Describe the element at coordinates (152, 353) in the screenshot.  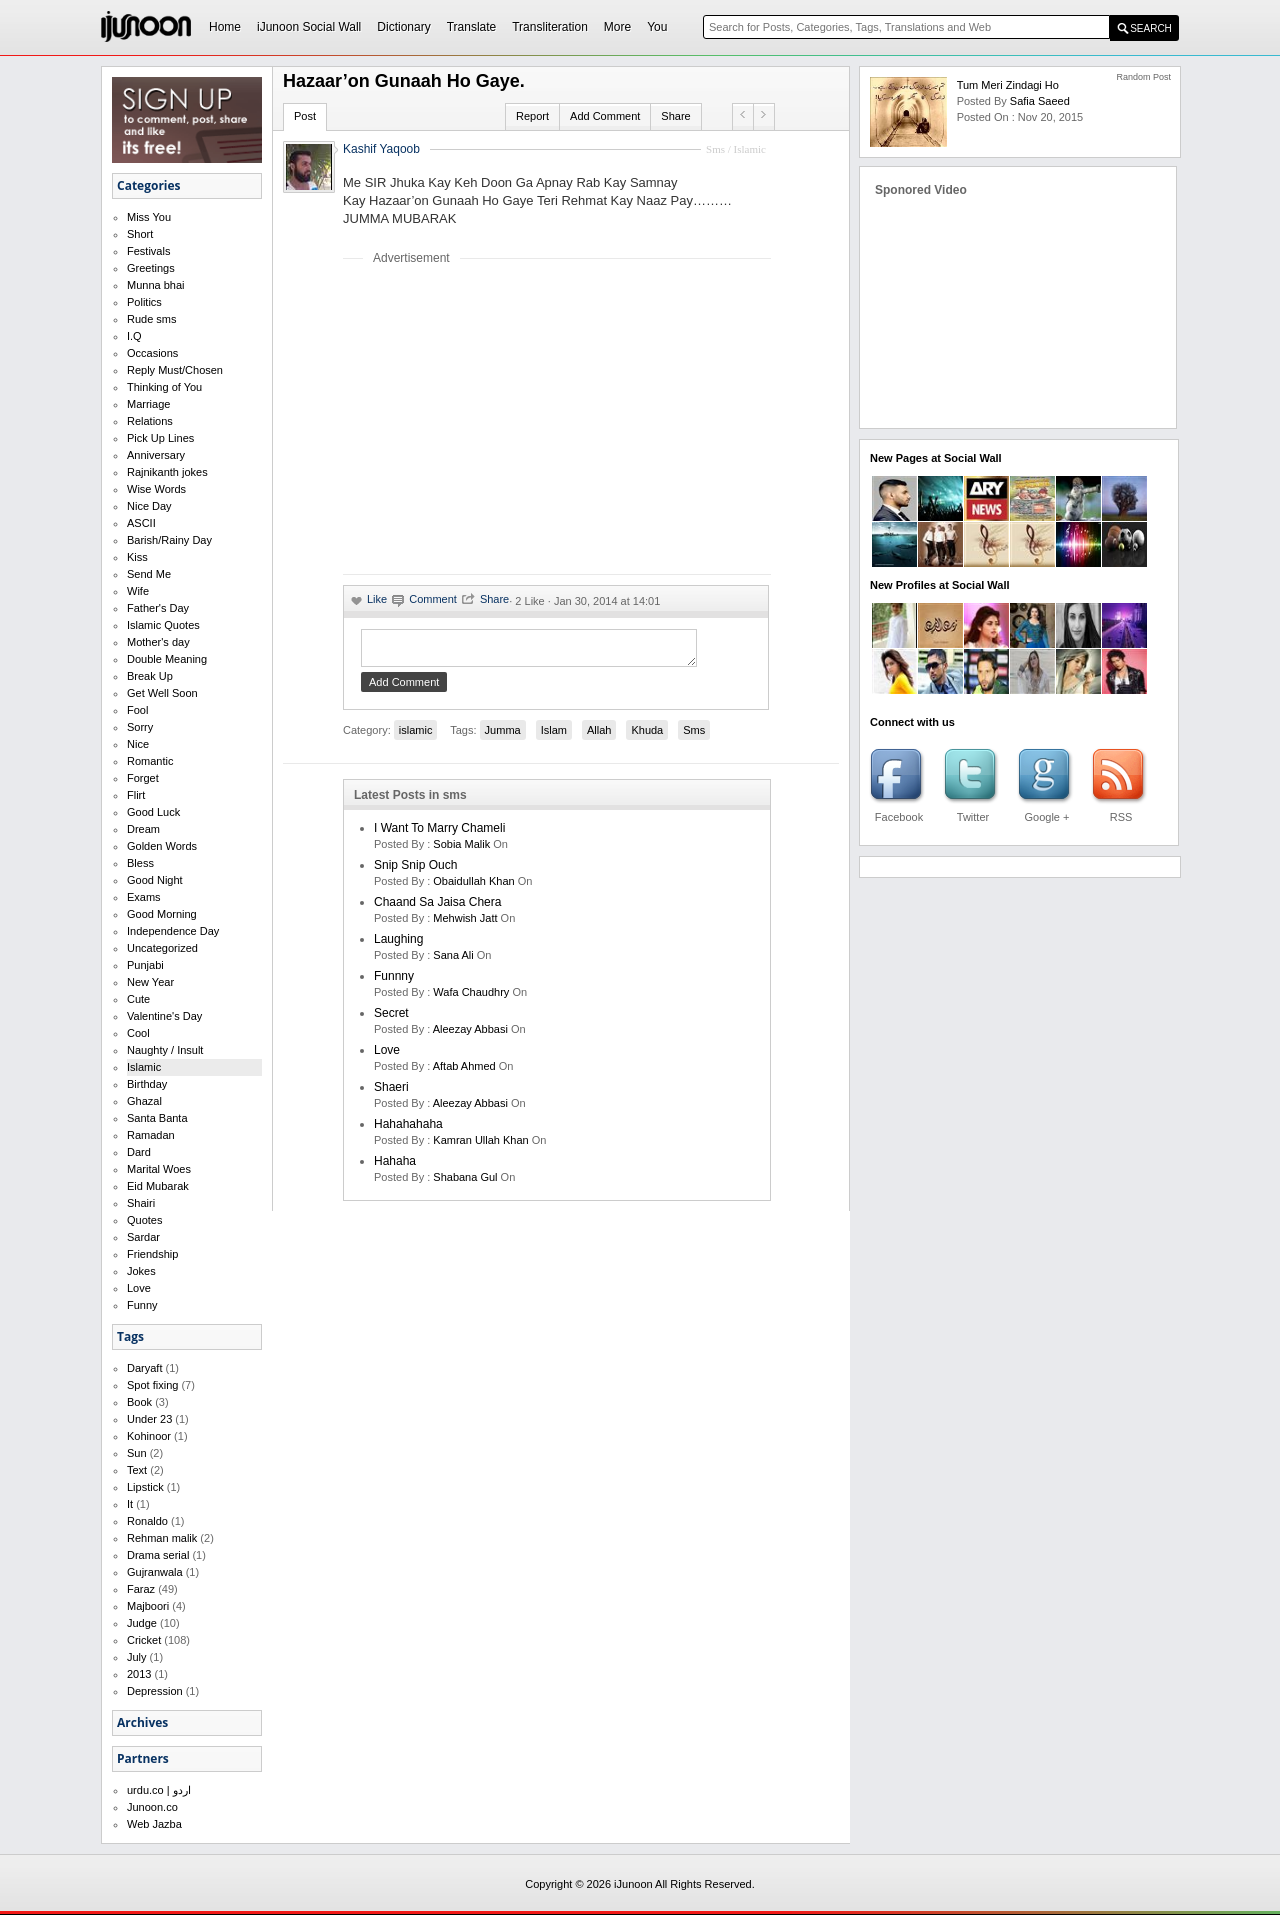
I see `Occasions` at that location.